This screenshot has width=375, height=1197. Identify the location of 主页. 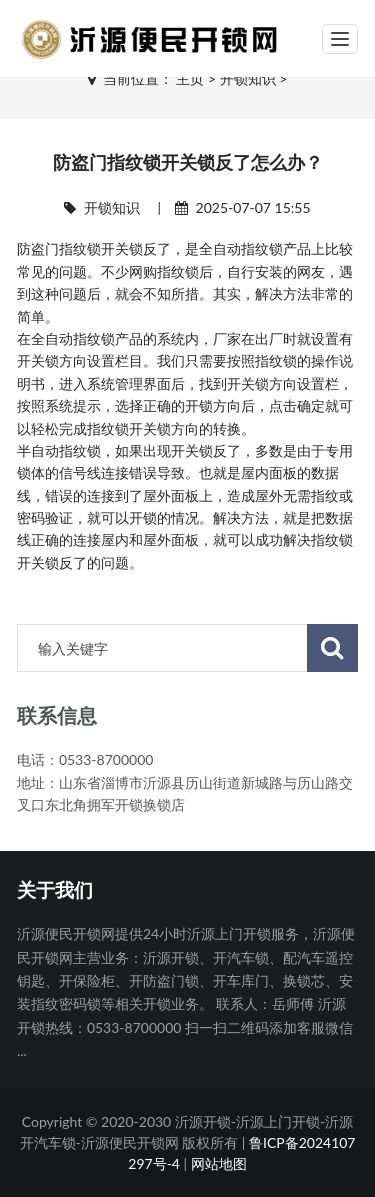
(190, 78).